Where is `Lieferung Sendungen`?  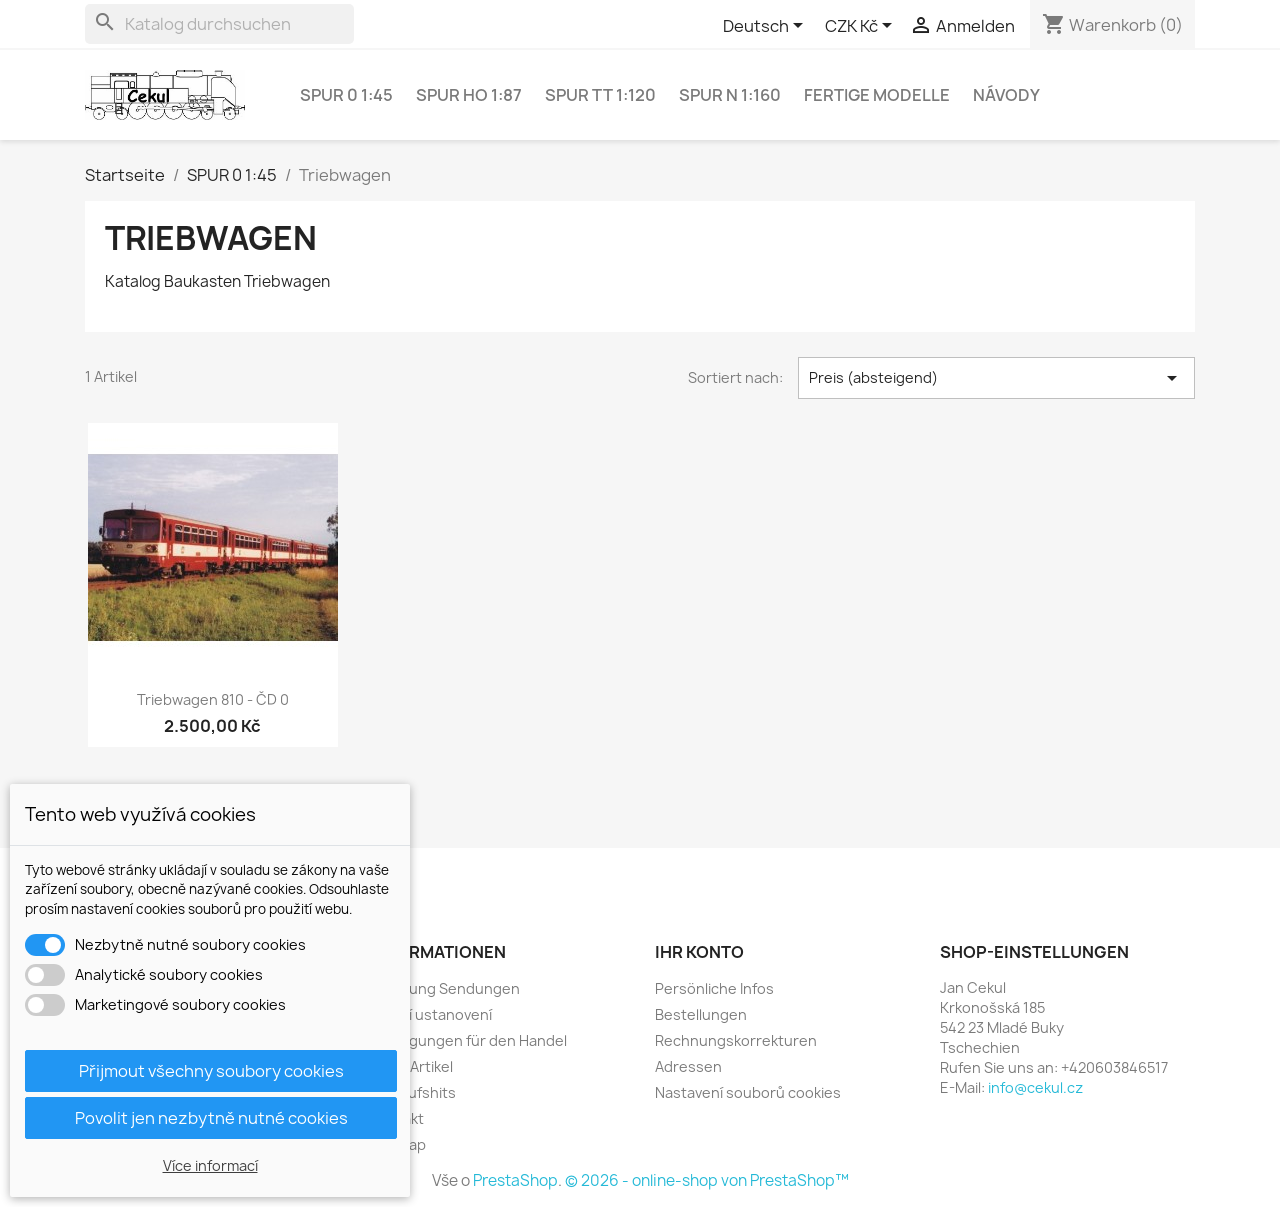
Lieferung Sendungen is located at coordinates (445, 988).